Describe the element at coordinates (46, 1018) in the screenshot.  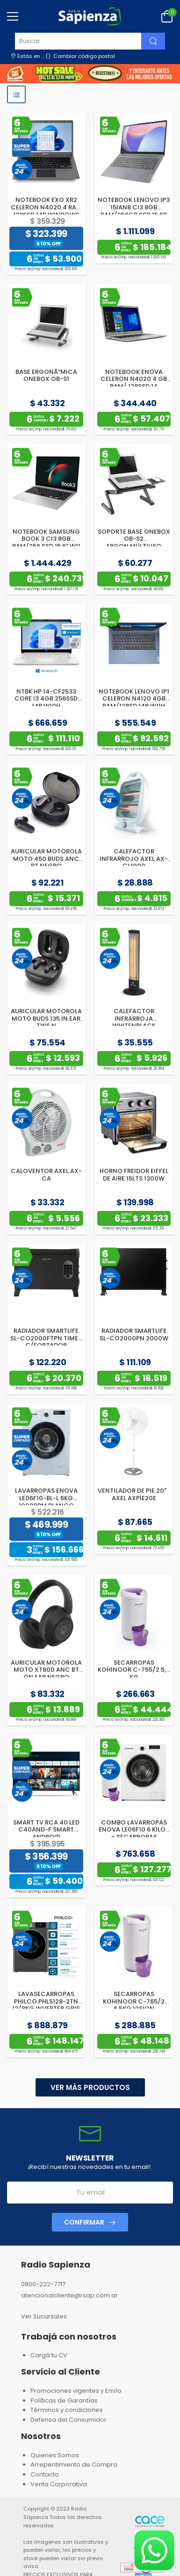
I see `AURICULAR MOTOROLA MOTO BUDS 135 IN EAR TWS N` at that location.